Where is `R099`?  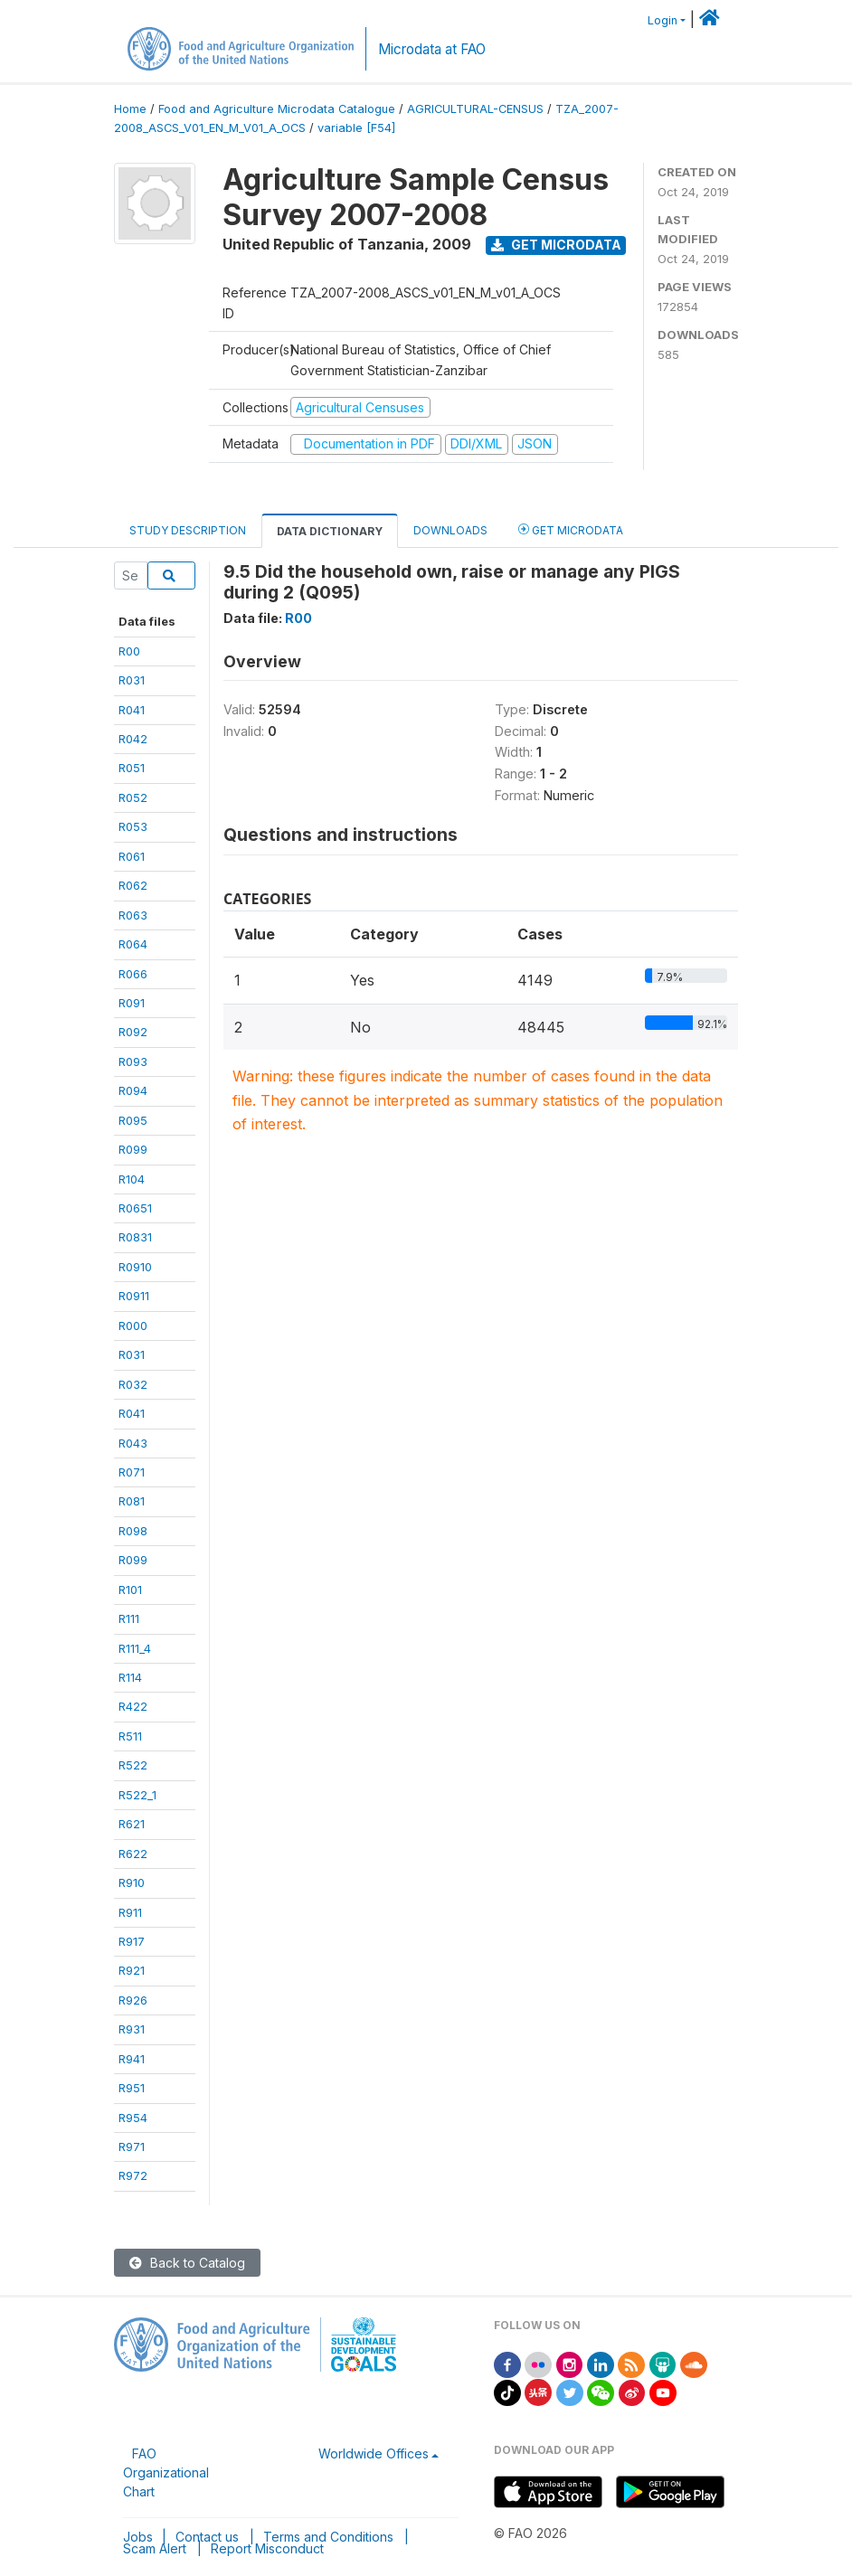
R099 is located at coordinates (132, 1149).